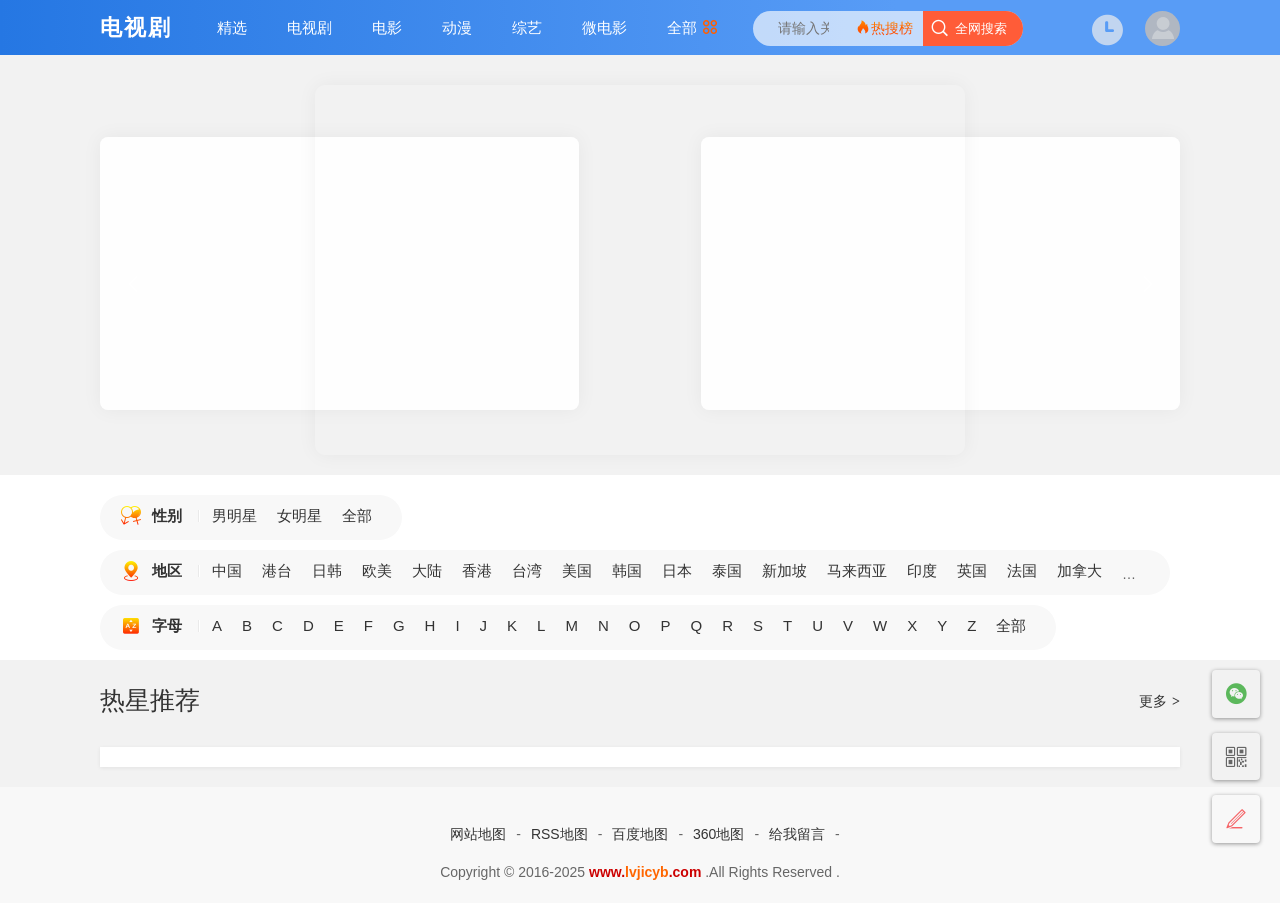  What do you see at coordinates (640, 834) in the screenshot?
I see `百度地图` at bounding box center [640, 834].